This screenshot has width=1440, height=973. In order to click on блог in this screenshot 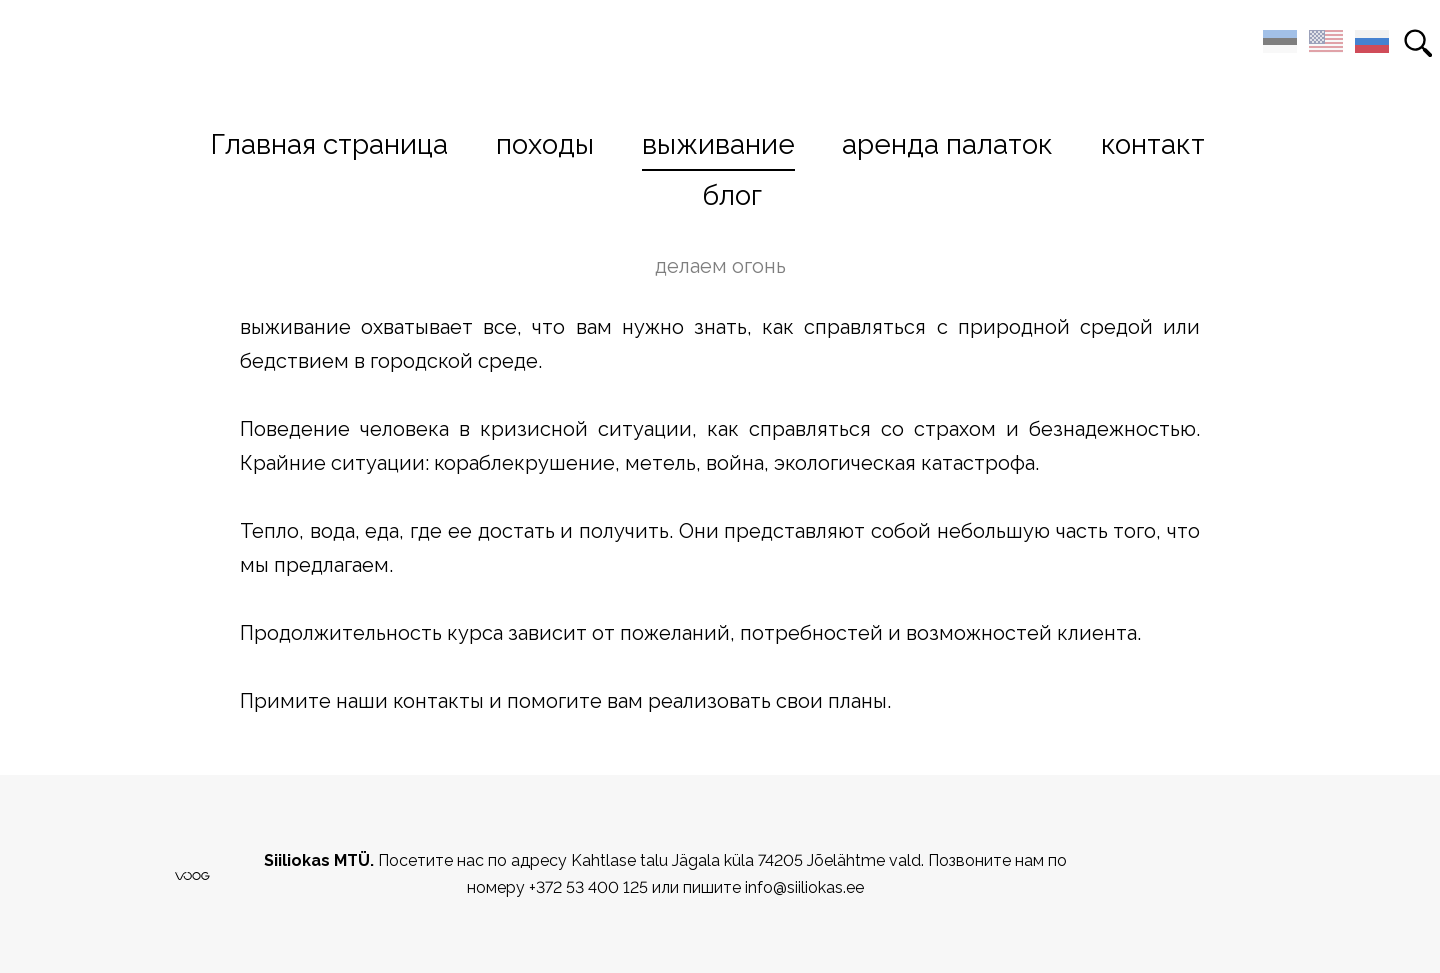, I will do `click(732, 195)`.